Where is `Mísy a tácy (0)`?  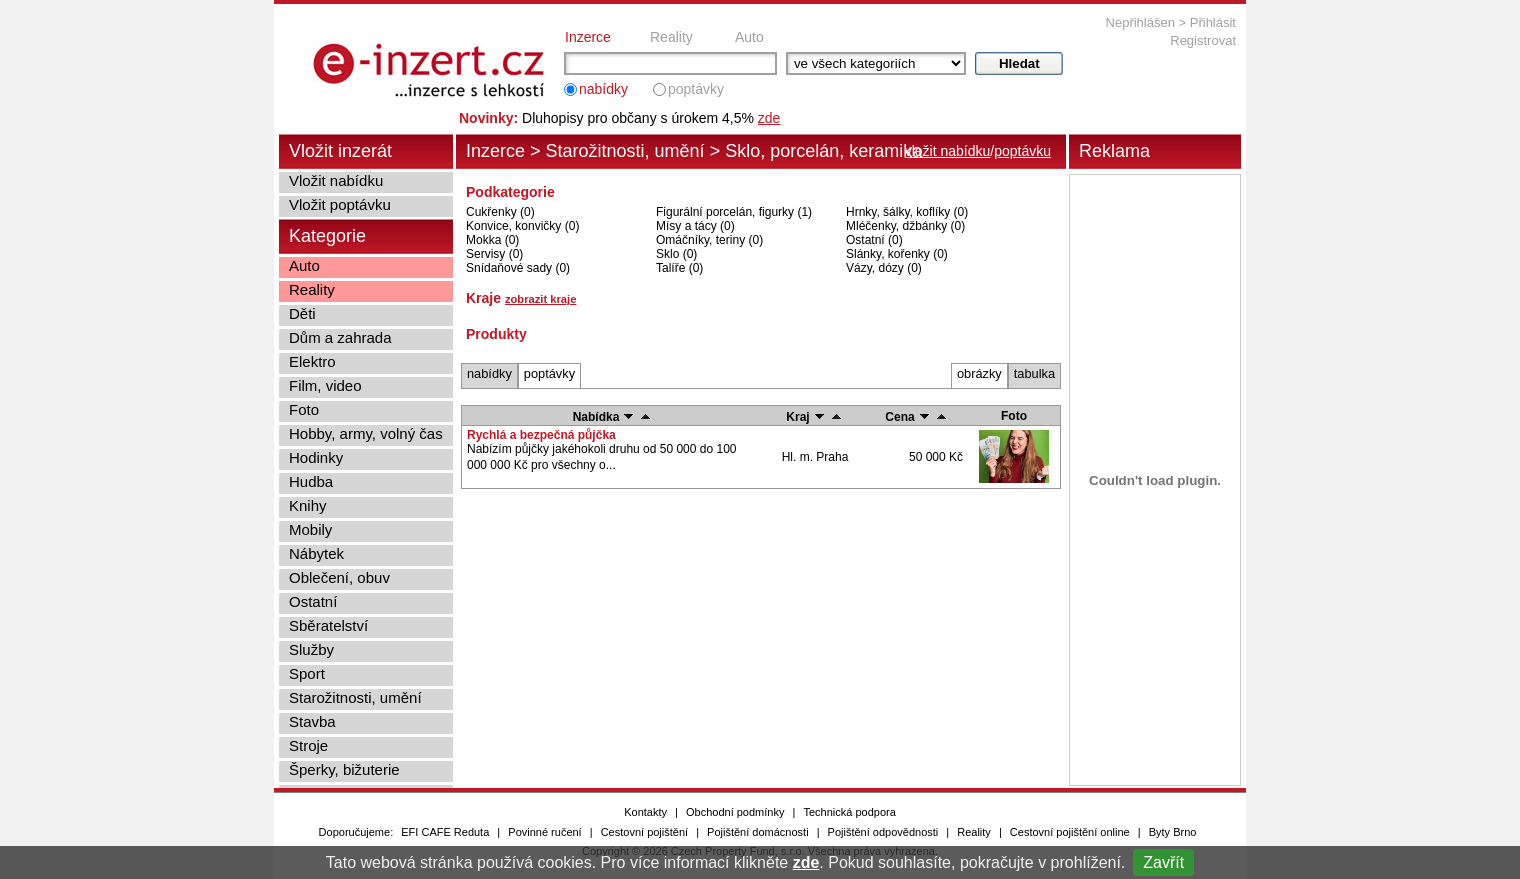 Mísy a tácy (0) is located at coordinates (695, 226).